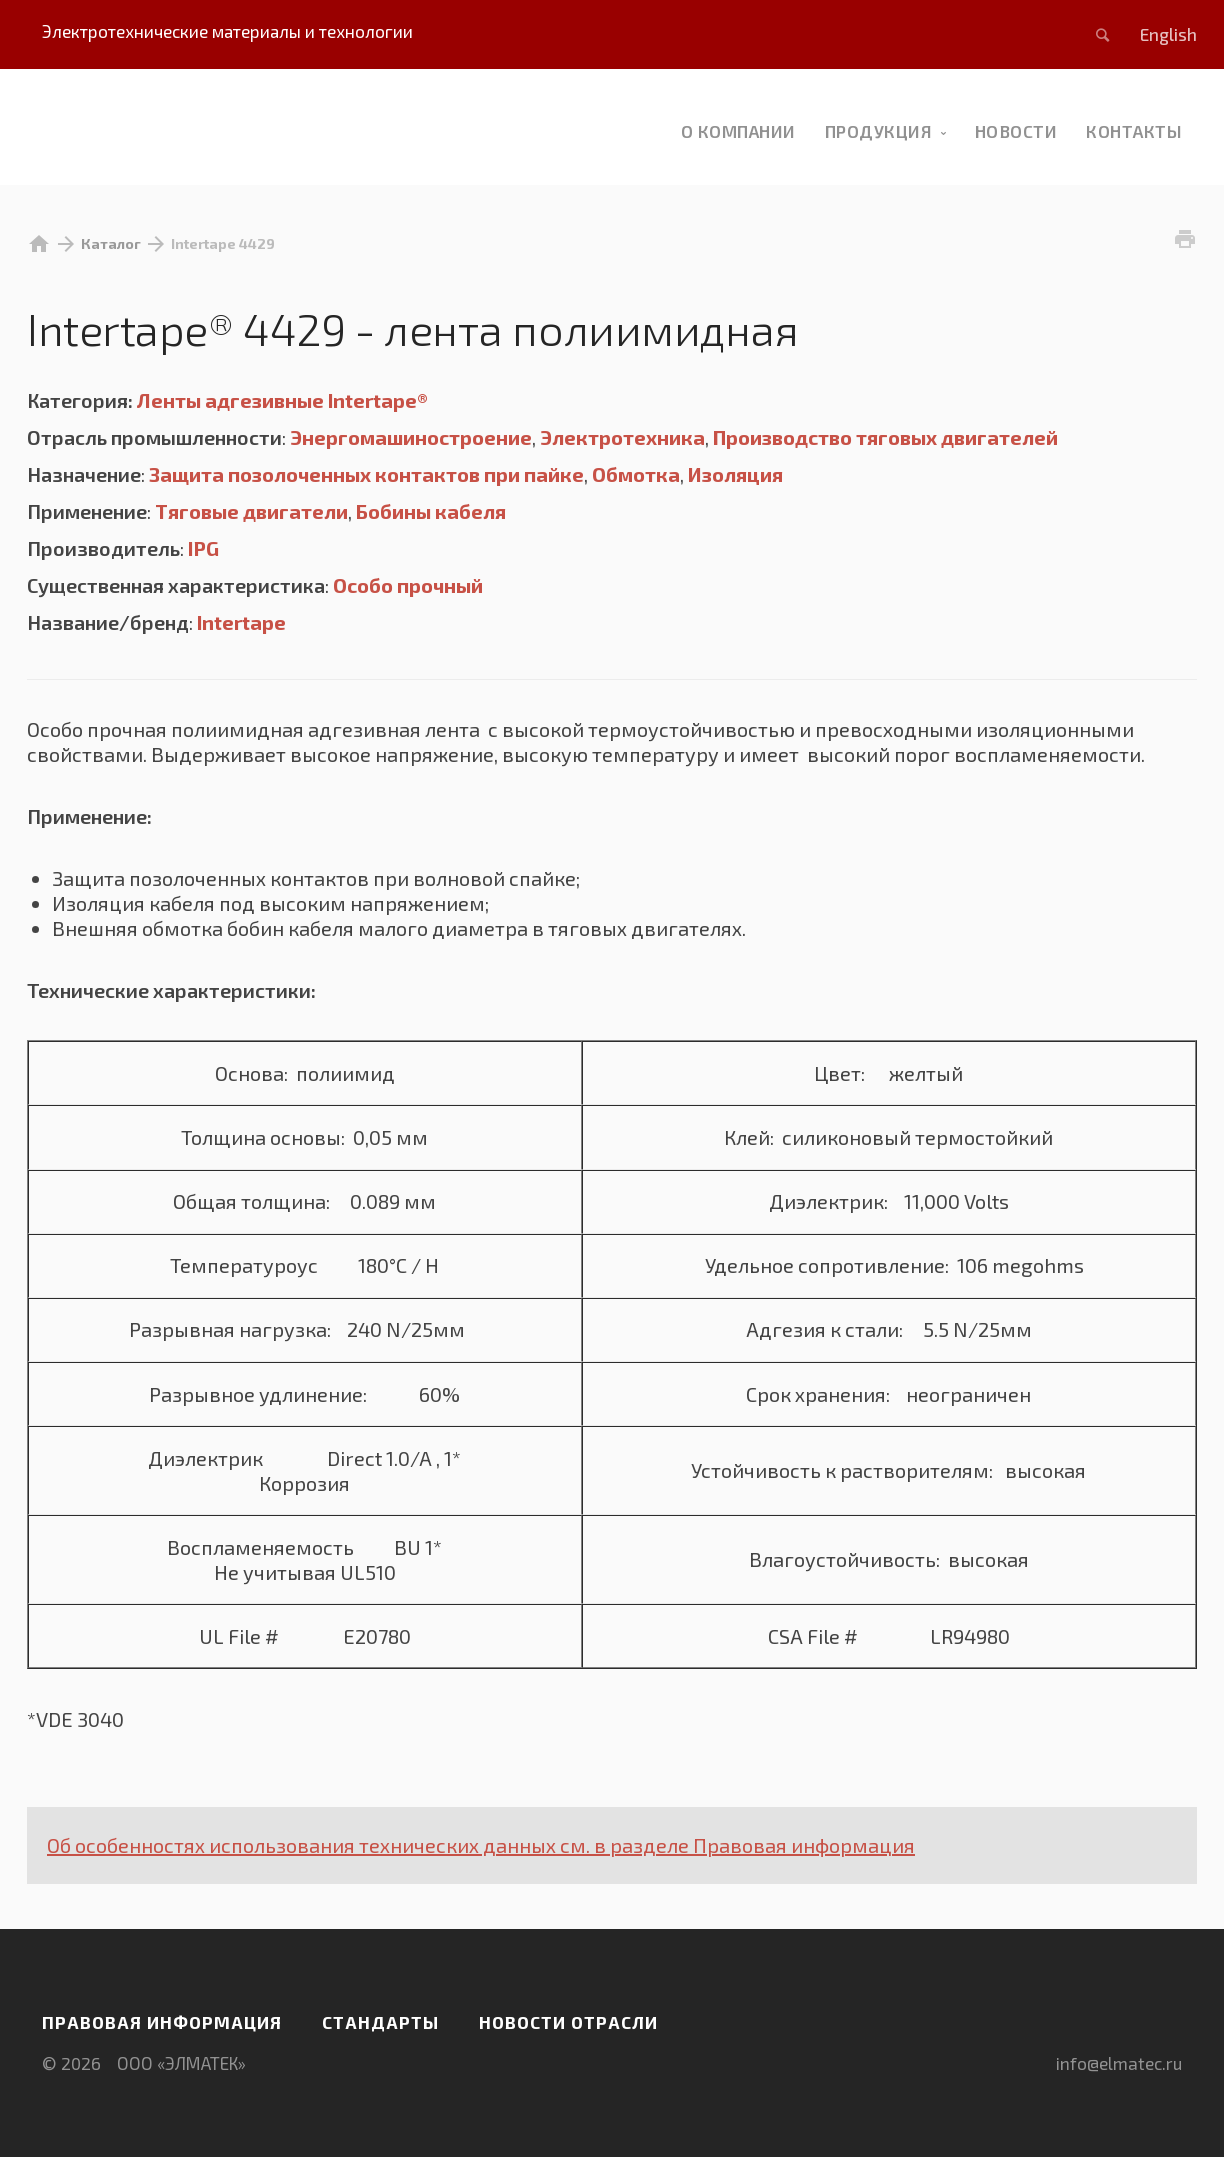 The width and height of the screenshot is (1224, 2157). I want to click on Электротехника, so click(622, 437).